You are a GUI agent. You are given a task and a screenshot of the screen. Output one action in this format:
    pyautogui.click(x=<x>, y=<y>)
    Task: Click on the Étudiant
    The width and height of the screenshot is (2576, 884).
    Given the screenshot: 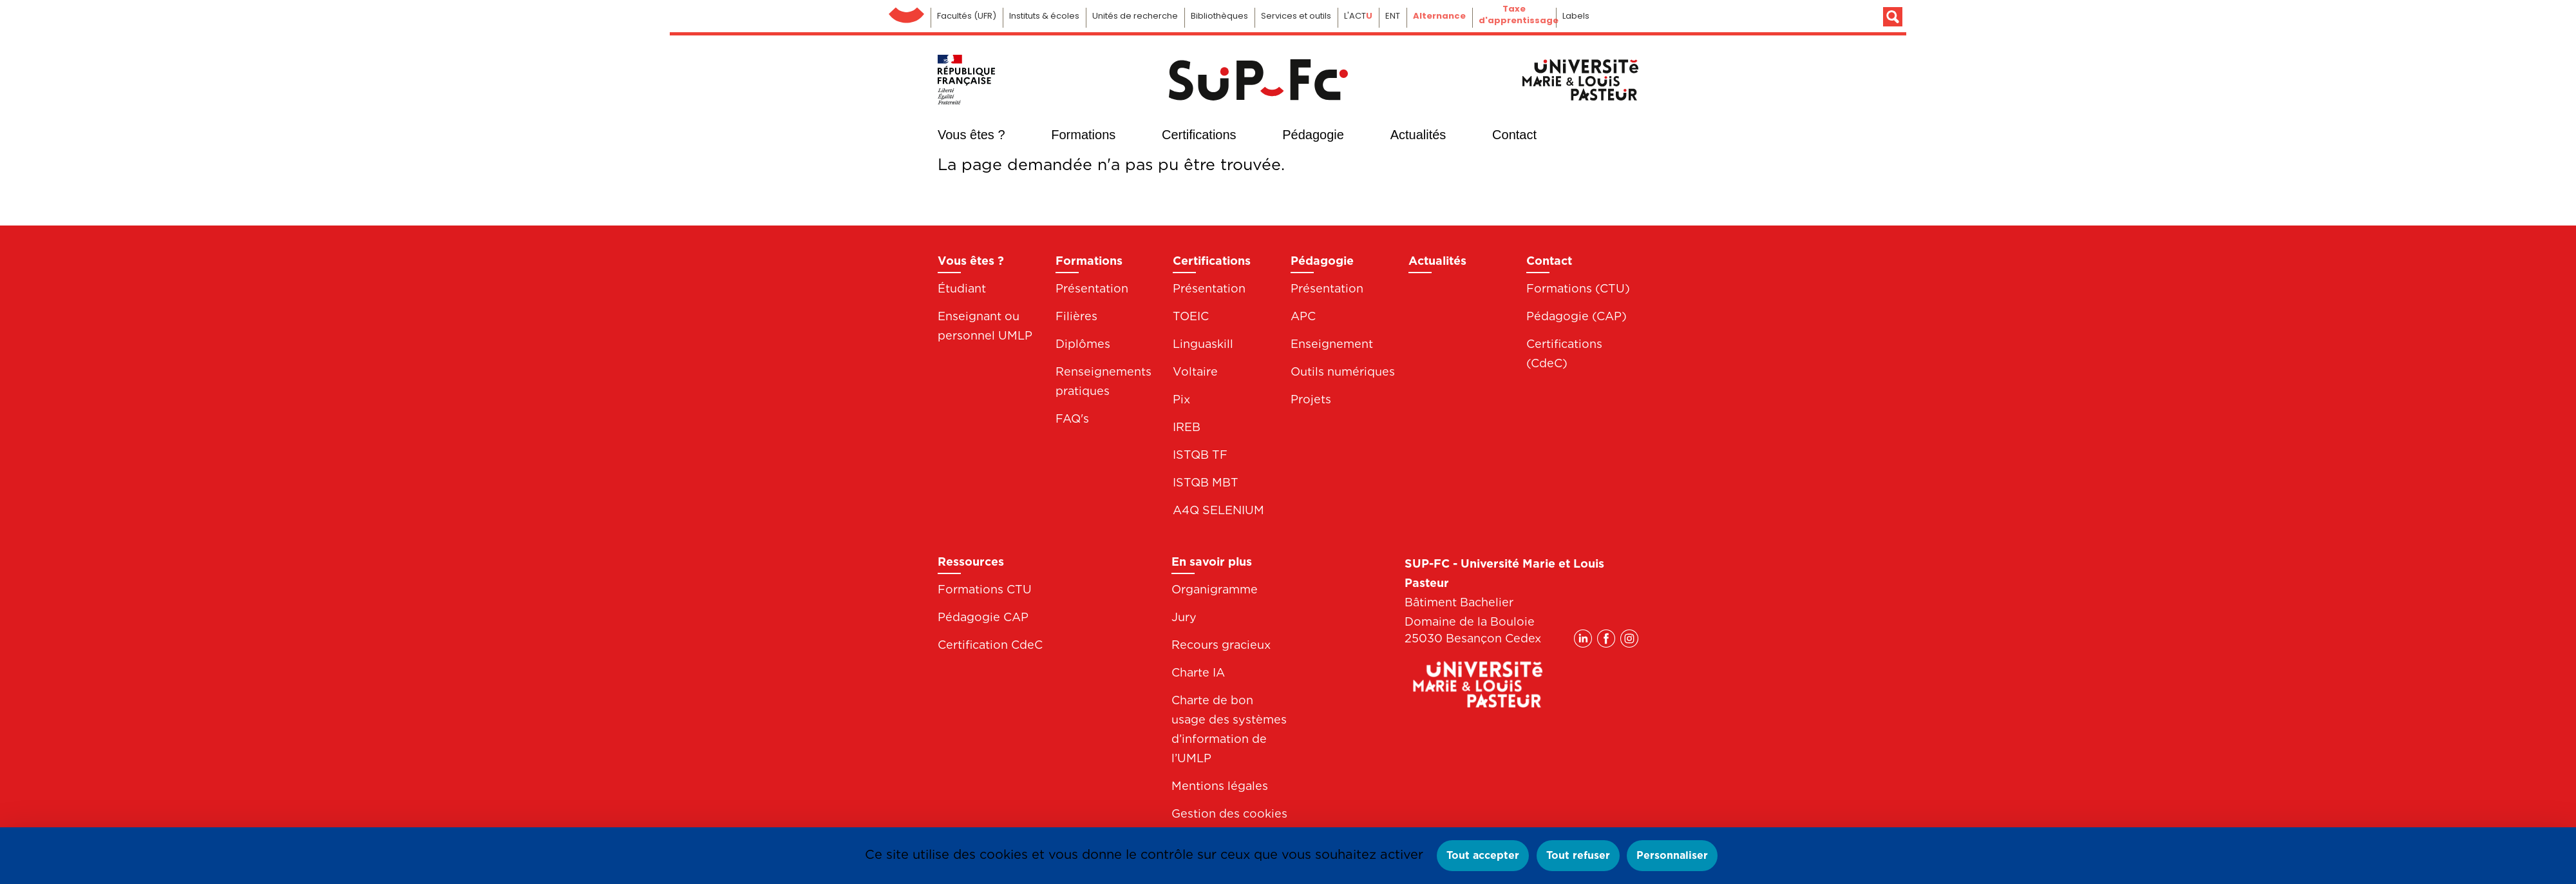 What is the action you would take?
    pyautogui.click(x=962, y=288)
    